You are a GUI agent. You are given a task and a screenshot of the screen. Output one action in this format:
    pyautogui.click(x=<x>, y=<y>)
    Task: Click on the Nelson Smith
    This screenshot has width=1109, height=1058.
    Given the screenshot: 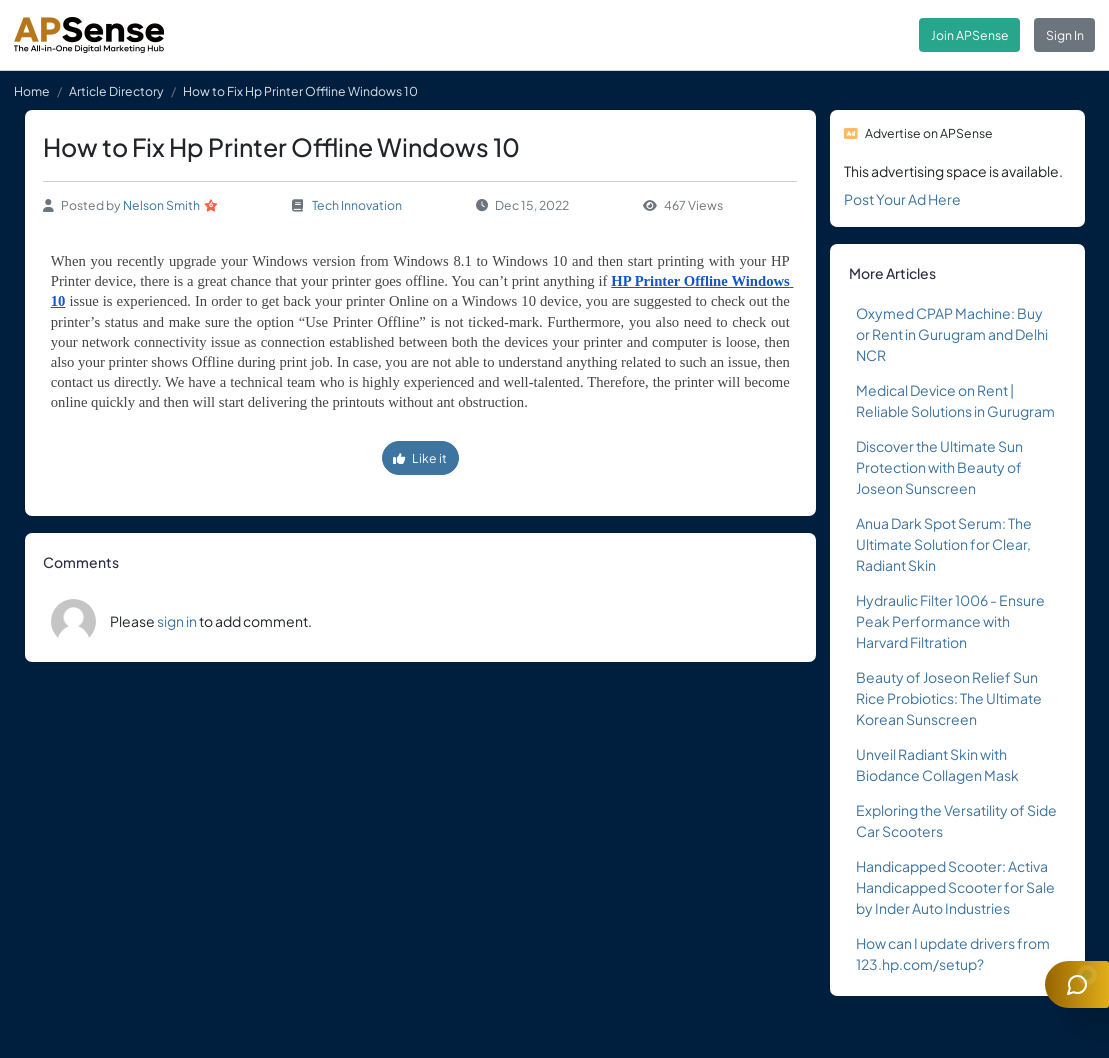 What is the action you would take?
    pyautogui.click(x=161, y=205)
    